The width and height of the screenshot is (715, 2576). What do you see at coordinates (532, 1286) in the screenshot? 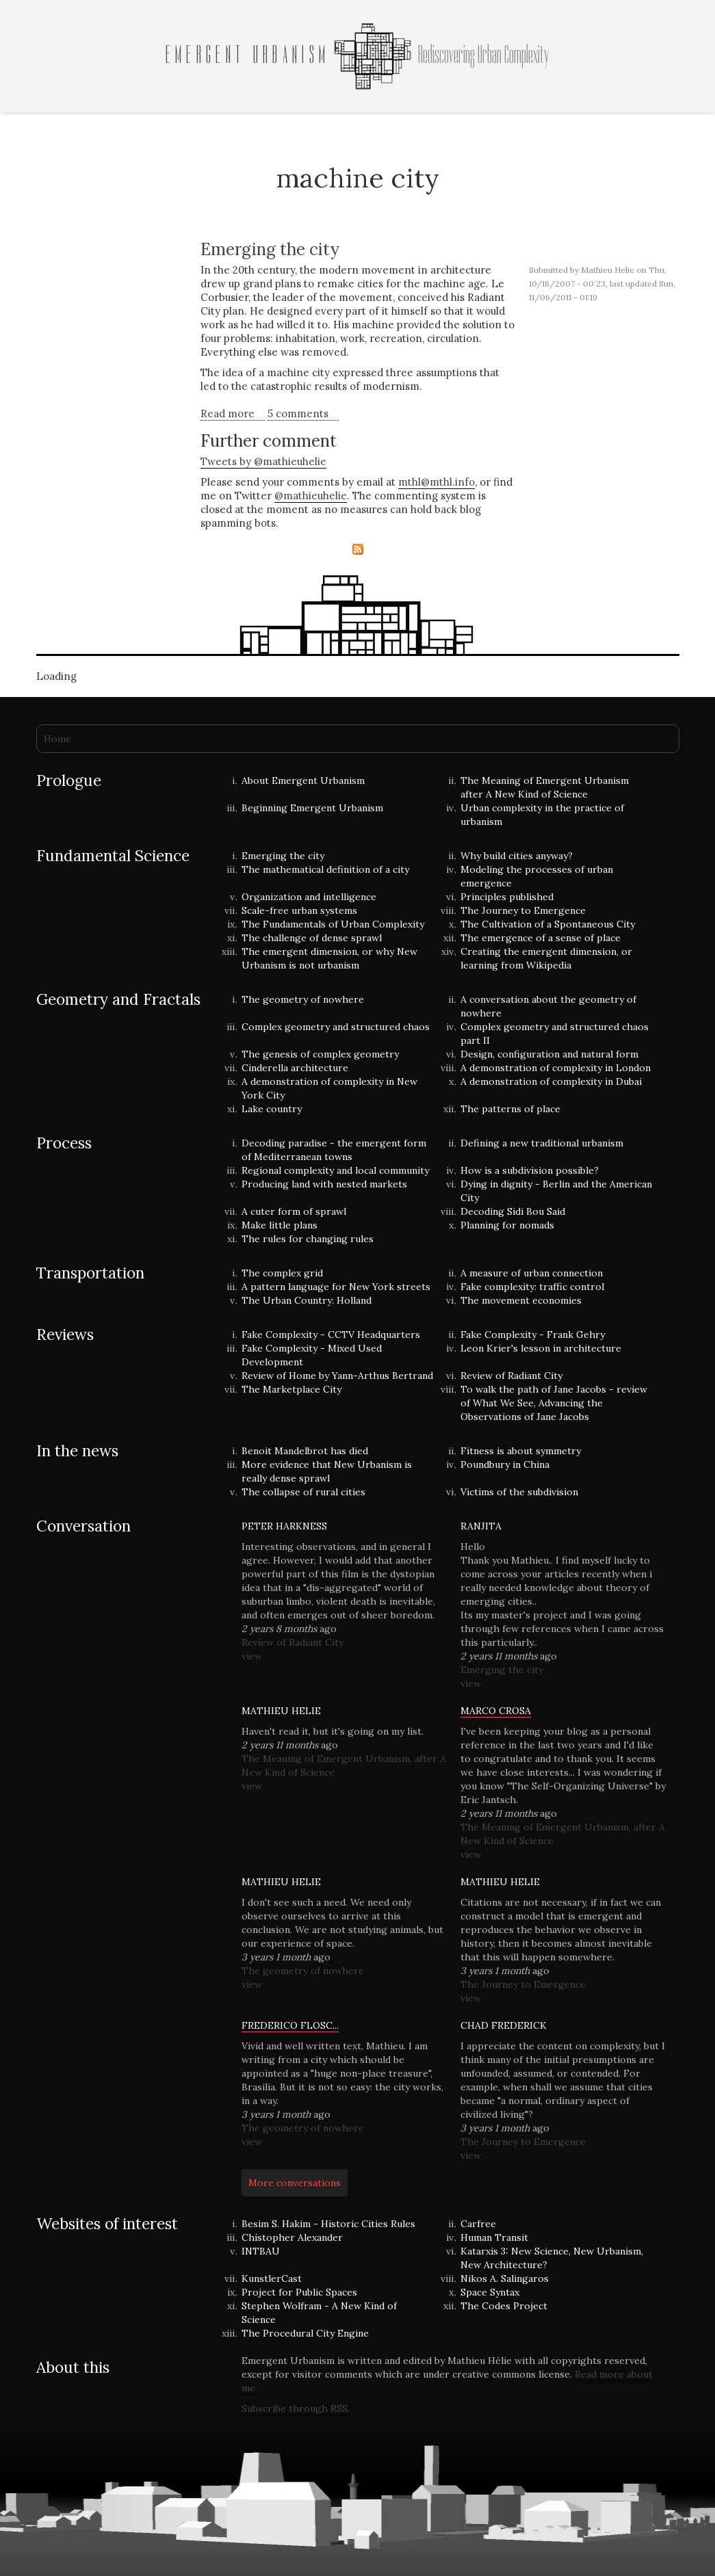
I see `Fake complexity: traffic control` at bounding box center [532, 1286].